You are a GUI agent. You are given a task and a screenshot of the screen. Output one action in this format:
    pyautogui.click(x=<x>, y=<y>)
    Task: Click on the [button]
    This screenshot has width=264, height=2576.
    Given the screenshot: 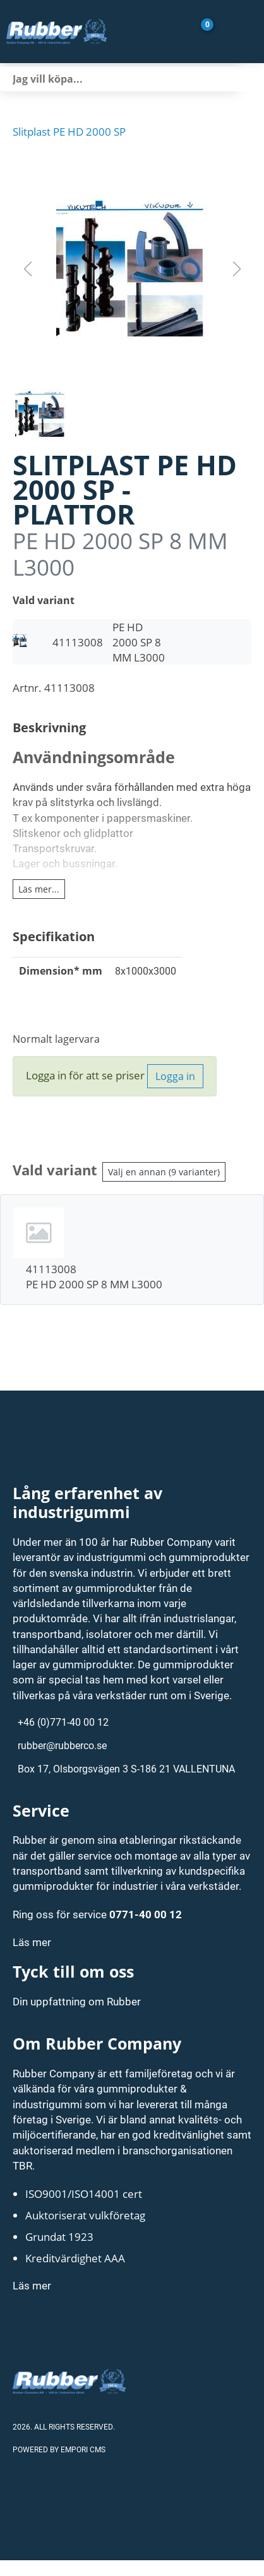 What is the action you would take?
    pyautogui.click(x=132, y=269)
    